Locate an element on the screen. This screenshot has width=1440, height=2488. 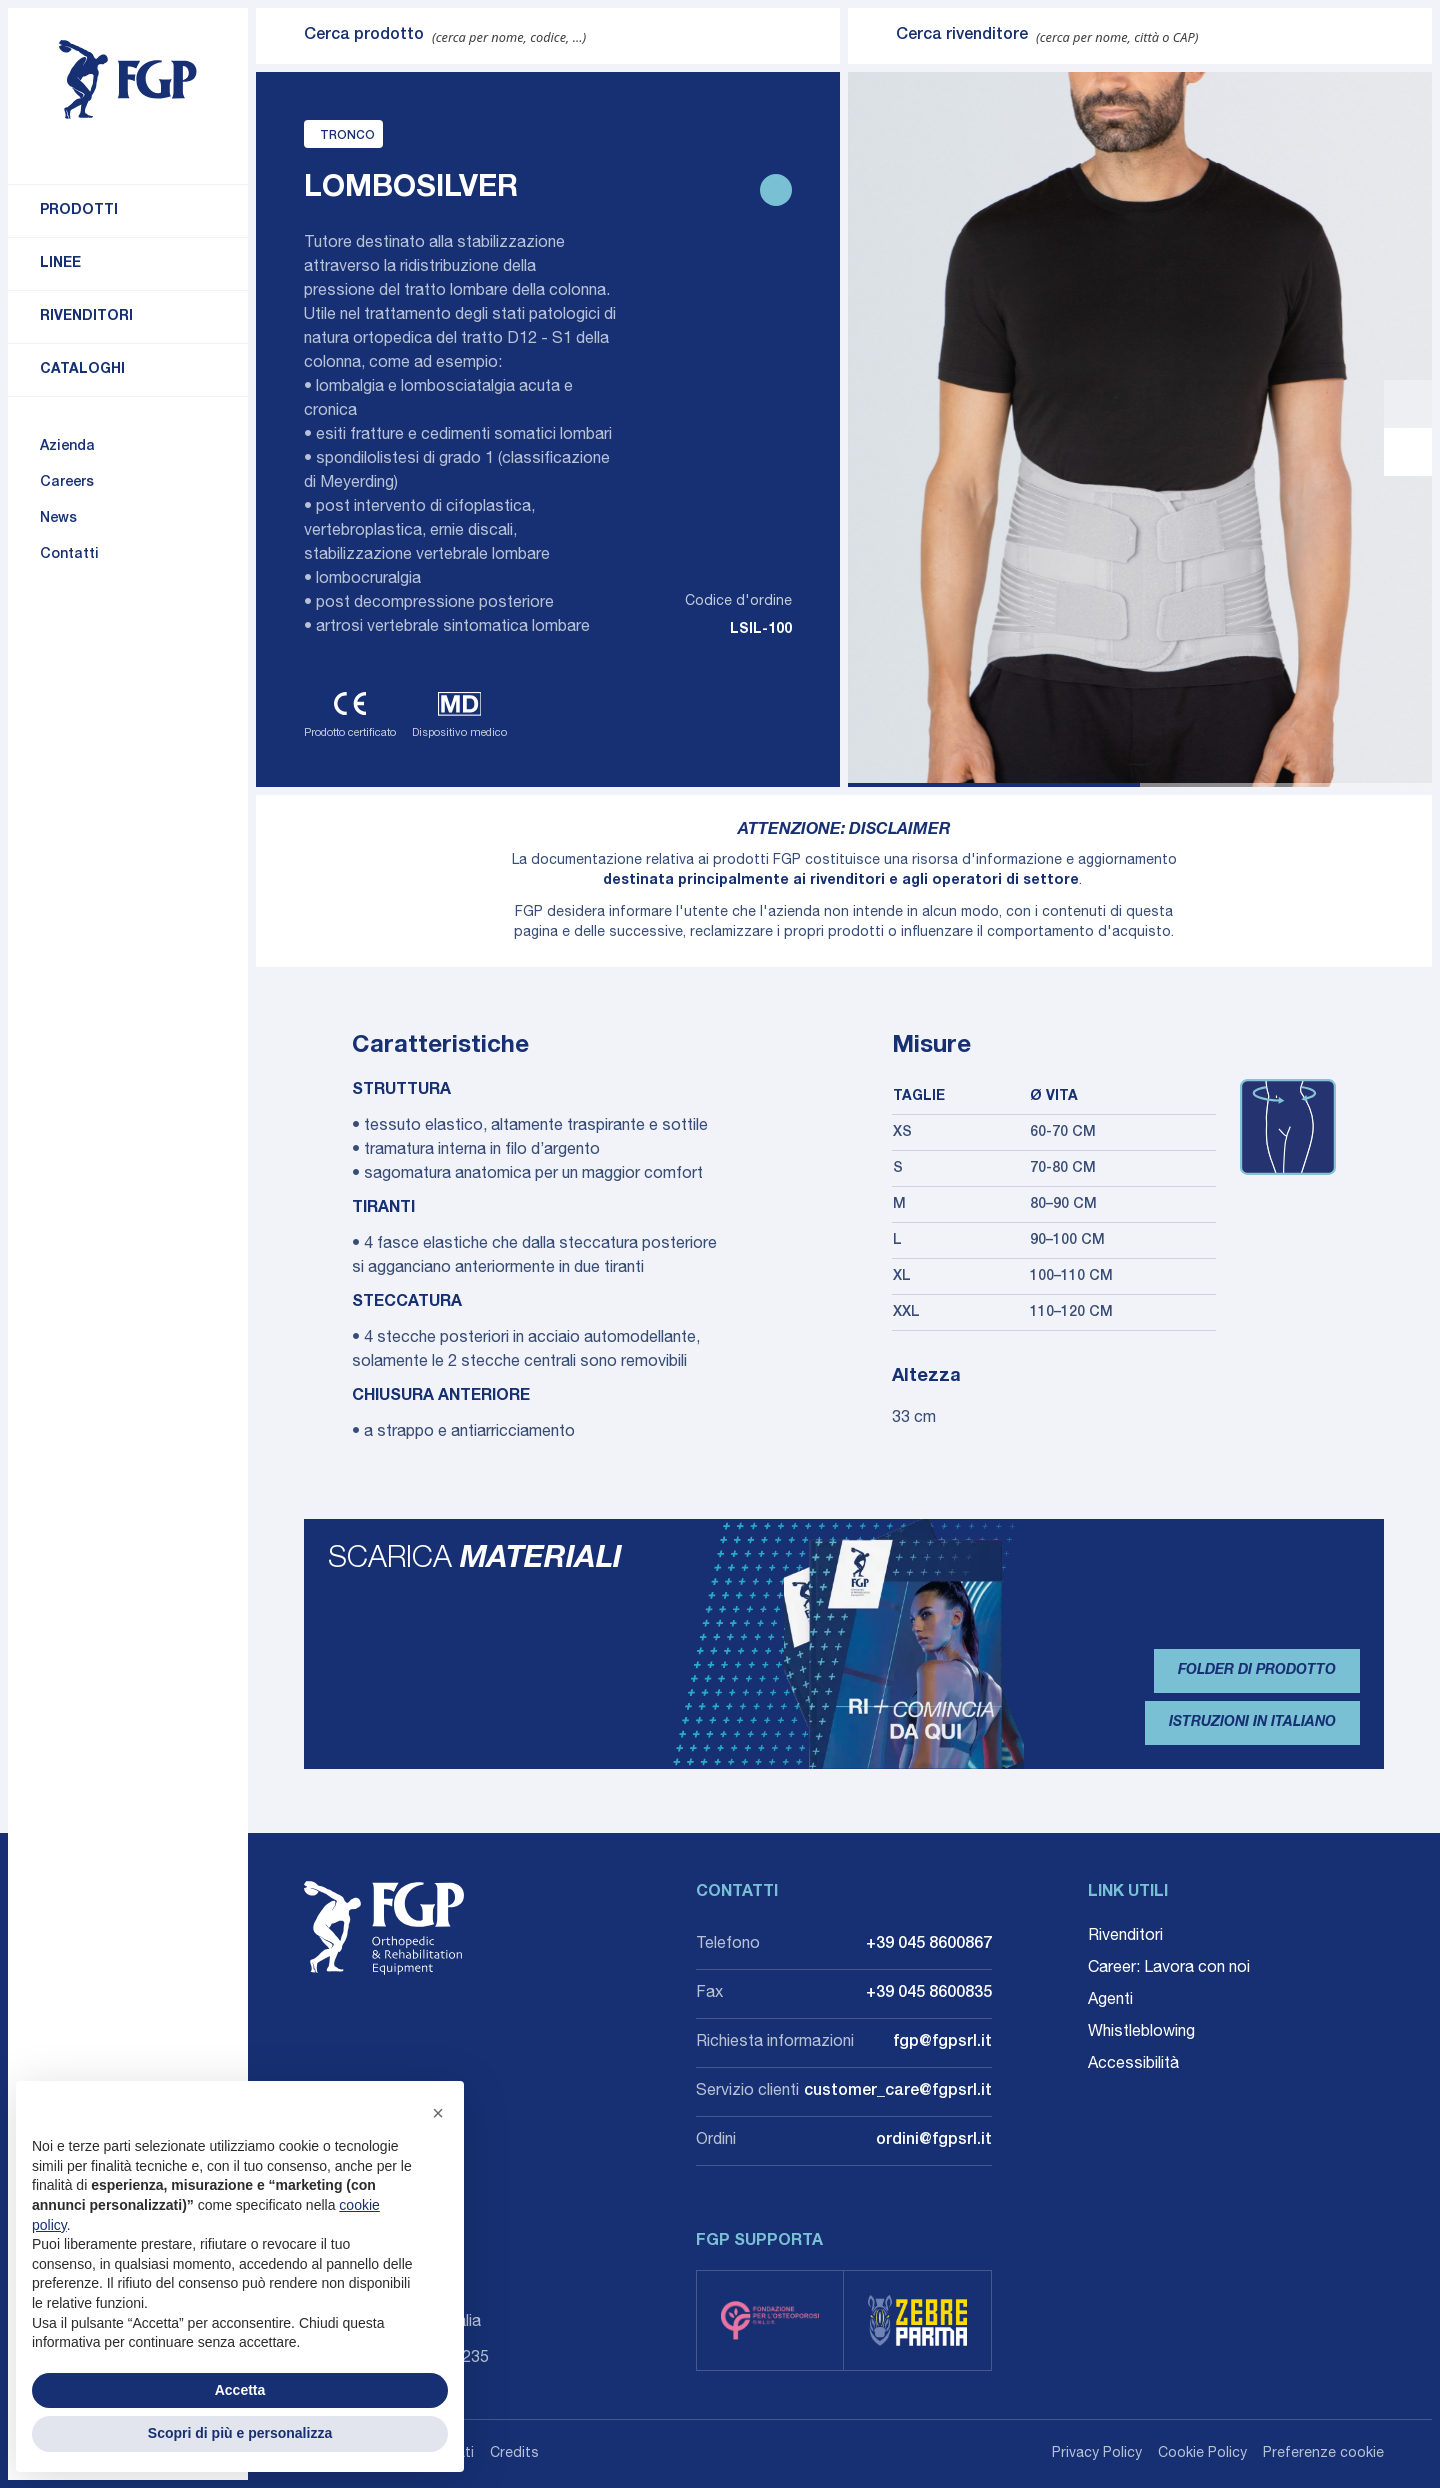
Career: Lavora con noi is located at coordinates (1169, 1969).